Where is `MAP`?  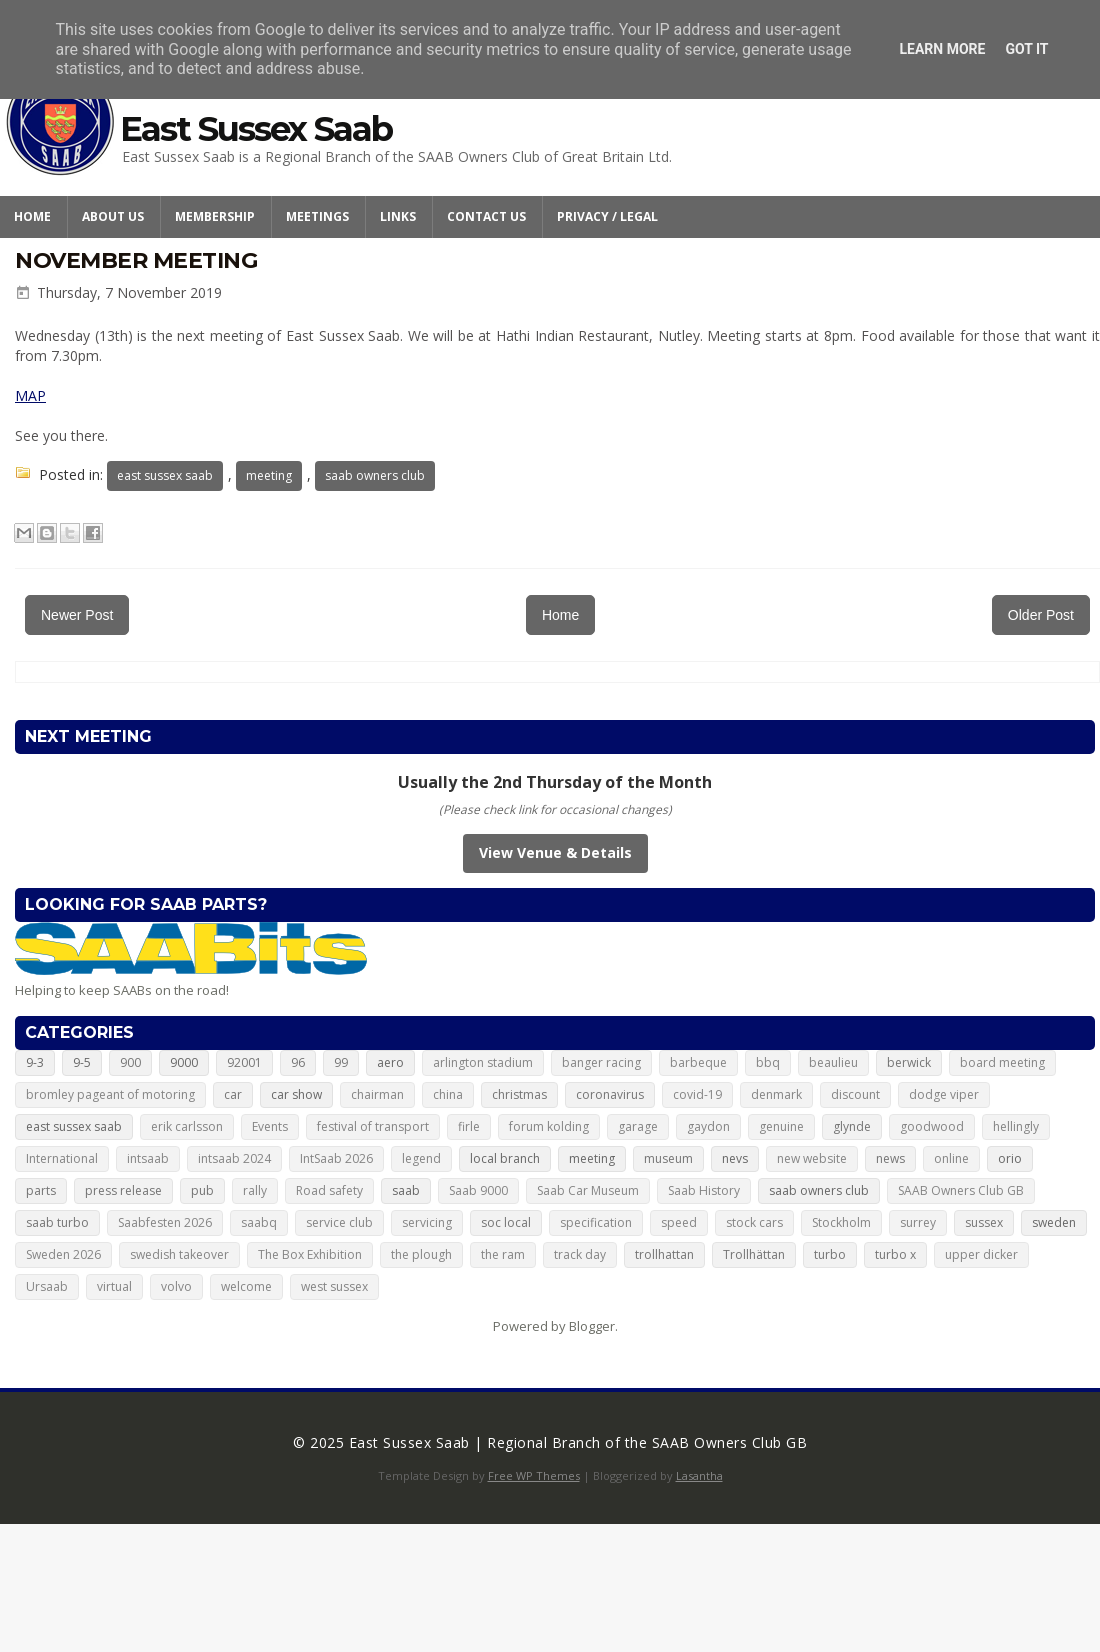
MAP is located at coordinates (30, 395).